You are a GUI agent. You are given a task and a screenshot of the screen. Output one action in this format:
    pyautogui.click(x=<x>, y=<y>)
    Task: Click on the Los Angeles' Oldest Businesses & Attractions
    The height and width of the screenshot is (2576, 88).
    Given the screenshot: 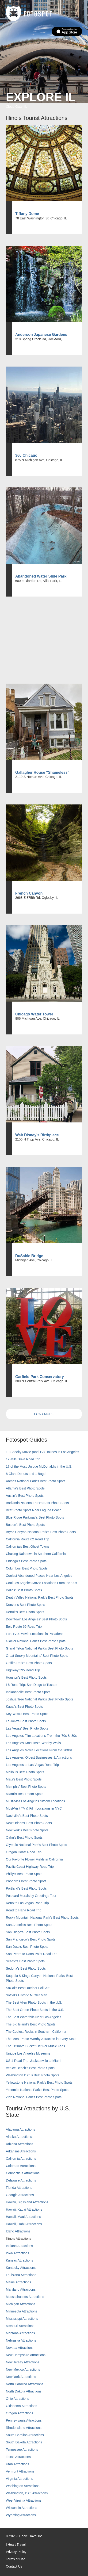 What is the action you would take?
    pyautogui.click(x=39, y=1757)
    